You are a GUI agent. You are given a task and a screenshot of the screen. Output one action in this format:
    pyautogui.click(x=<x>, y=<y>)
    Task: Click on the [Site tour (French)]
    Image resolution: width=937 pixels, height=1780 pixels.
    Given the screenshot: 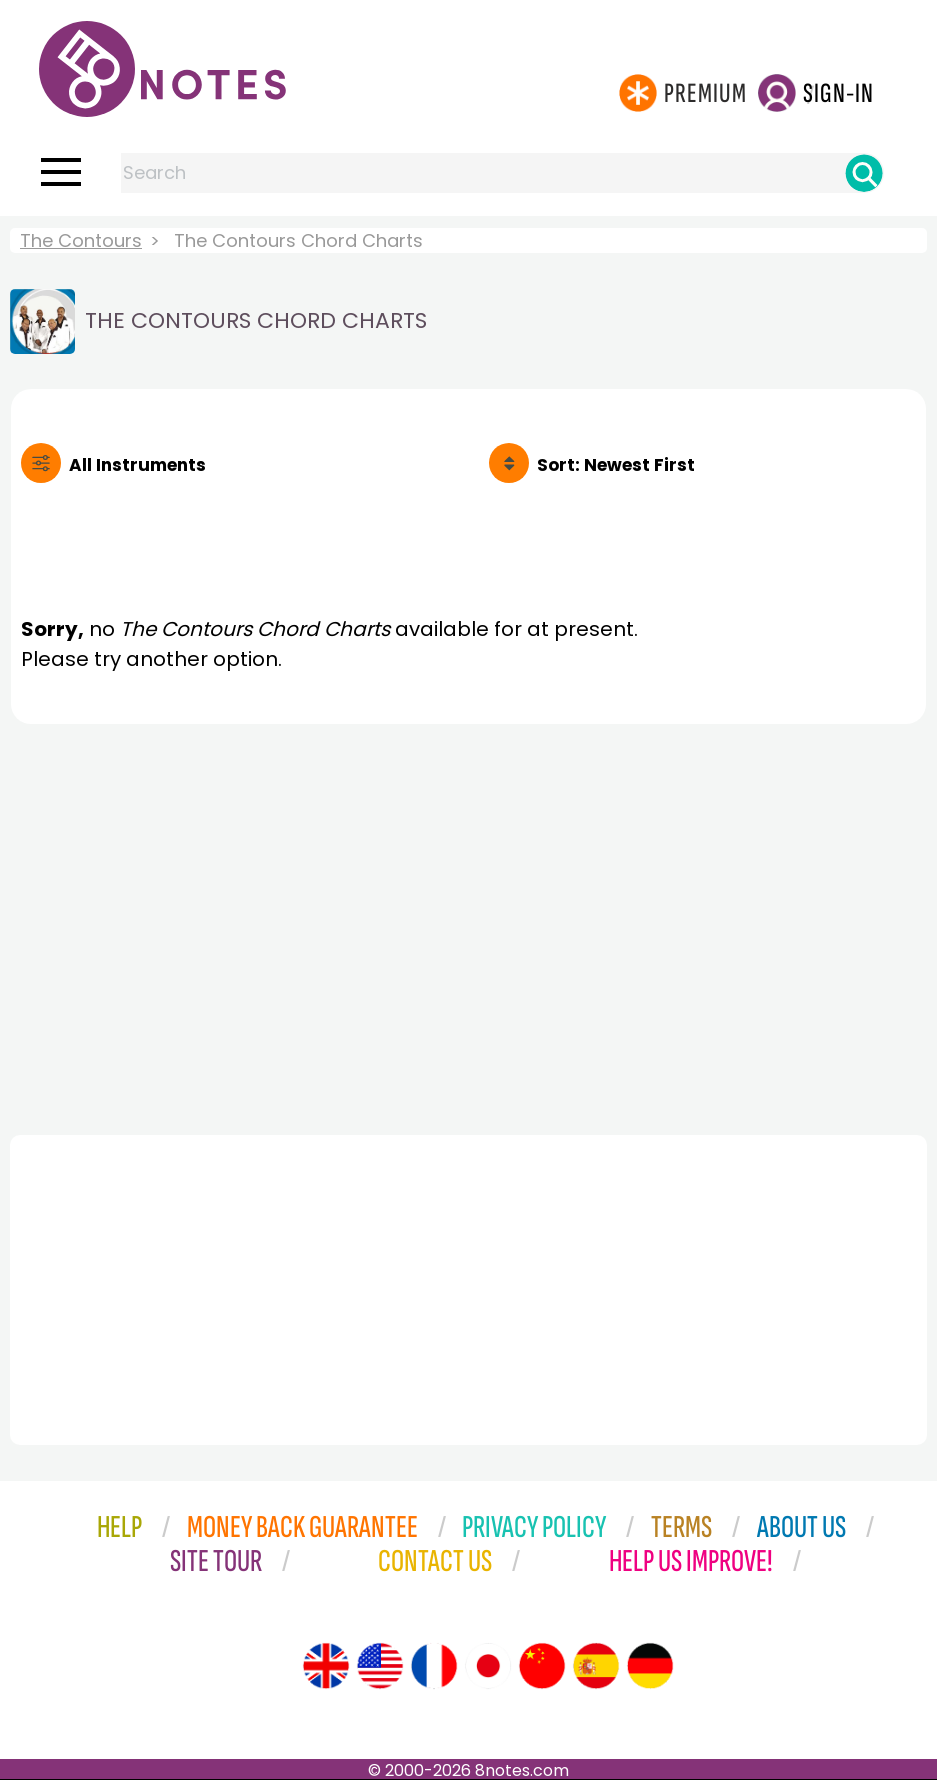 What is the action you would take?
    pyautogui.click(x=434, y=1666)
    